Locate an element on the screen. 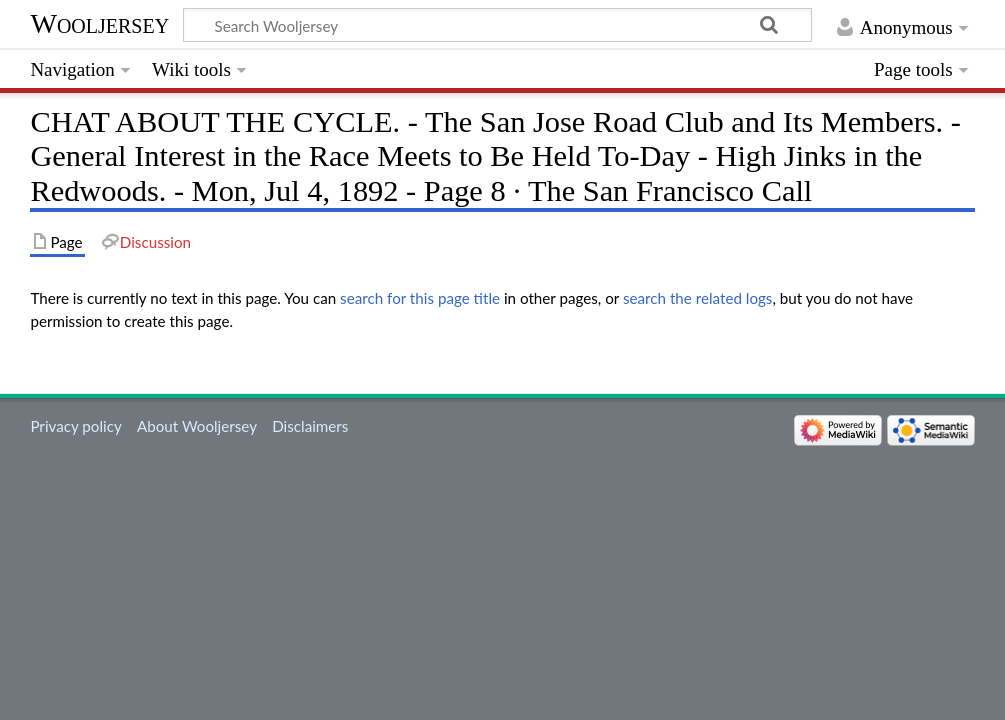 This screenshot has height=720, width=1005. Privacy policy is located at coordinates (75, 426).